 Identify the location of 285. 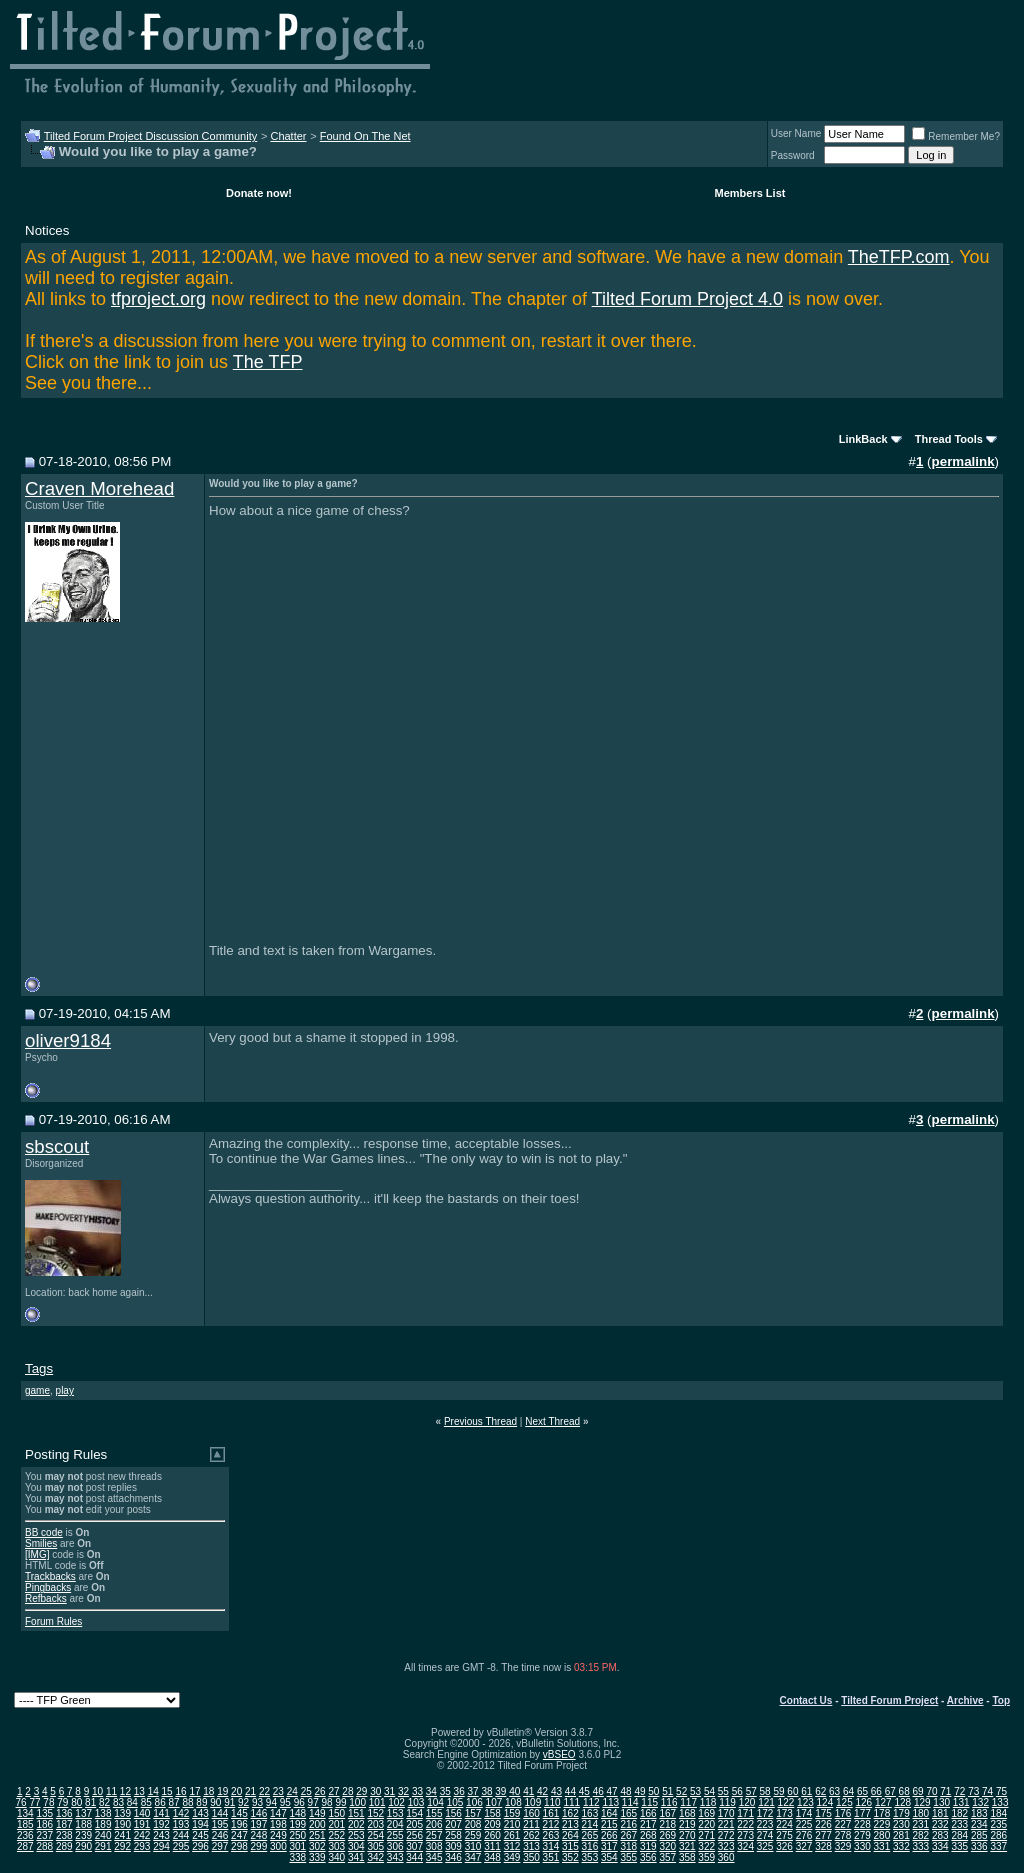
(979, 1835).